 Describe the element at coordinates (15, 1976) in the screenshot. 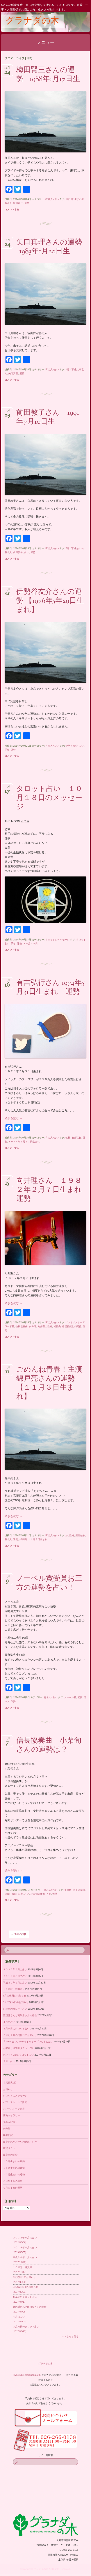

I see `２０１９年８月の占い` at that location.